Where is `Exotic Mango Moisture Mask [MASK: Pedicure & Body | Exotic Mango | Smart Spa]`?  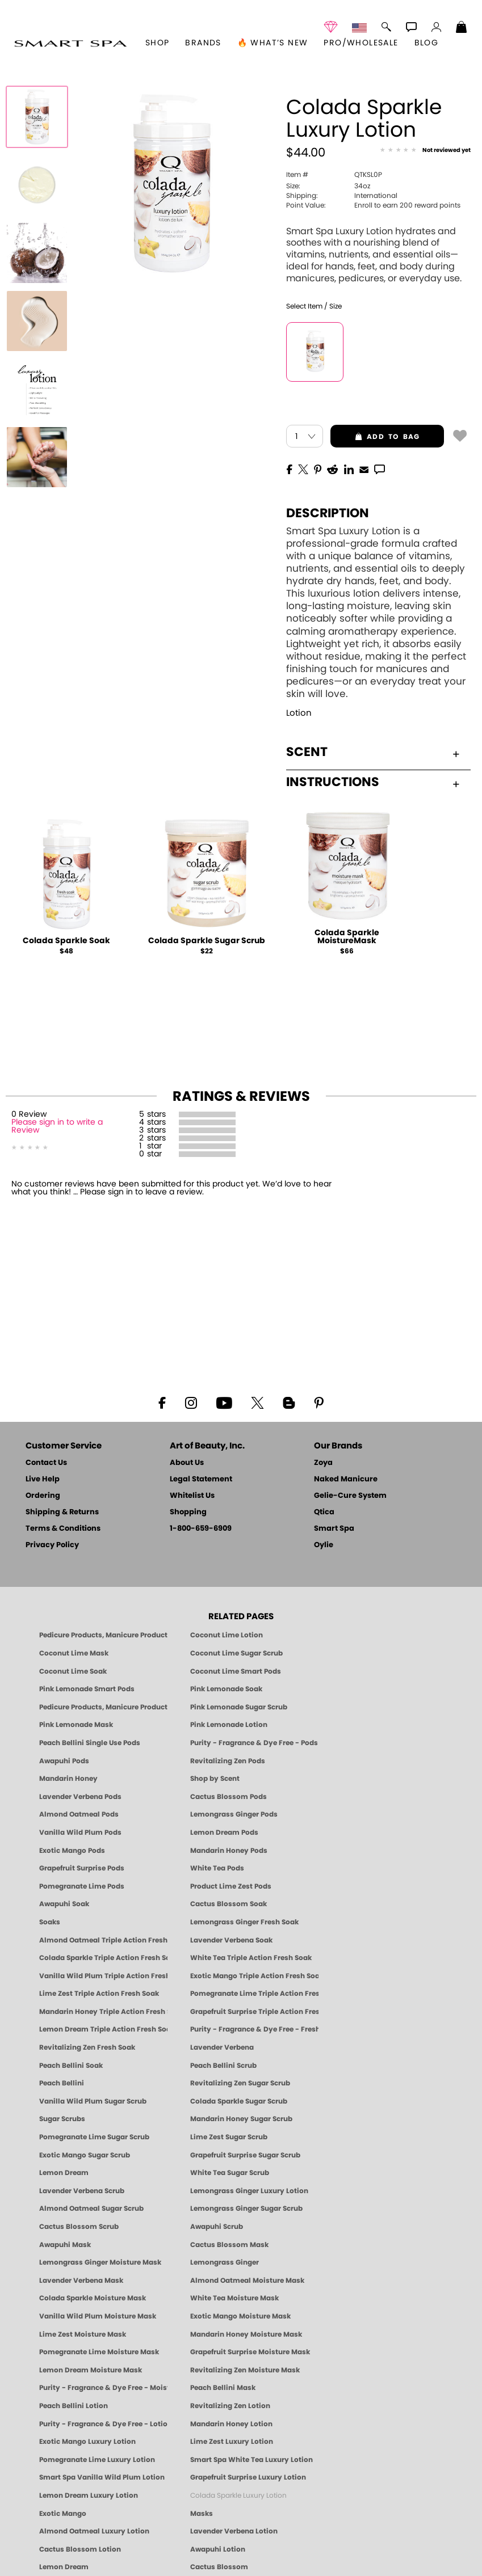
Exotic Mango Moisture Mask [MASK: Pedicure & Body | Exotic Mango | Smart Spa] is located at coordinates (240, 2316).